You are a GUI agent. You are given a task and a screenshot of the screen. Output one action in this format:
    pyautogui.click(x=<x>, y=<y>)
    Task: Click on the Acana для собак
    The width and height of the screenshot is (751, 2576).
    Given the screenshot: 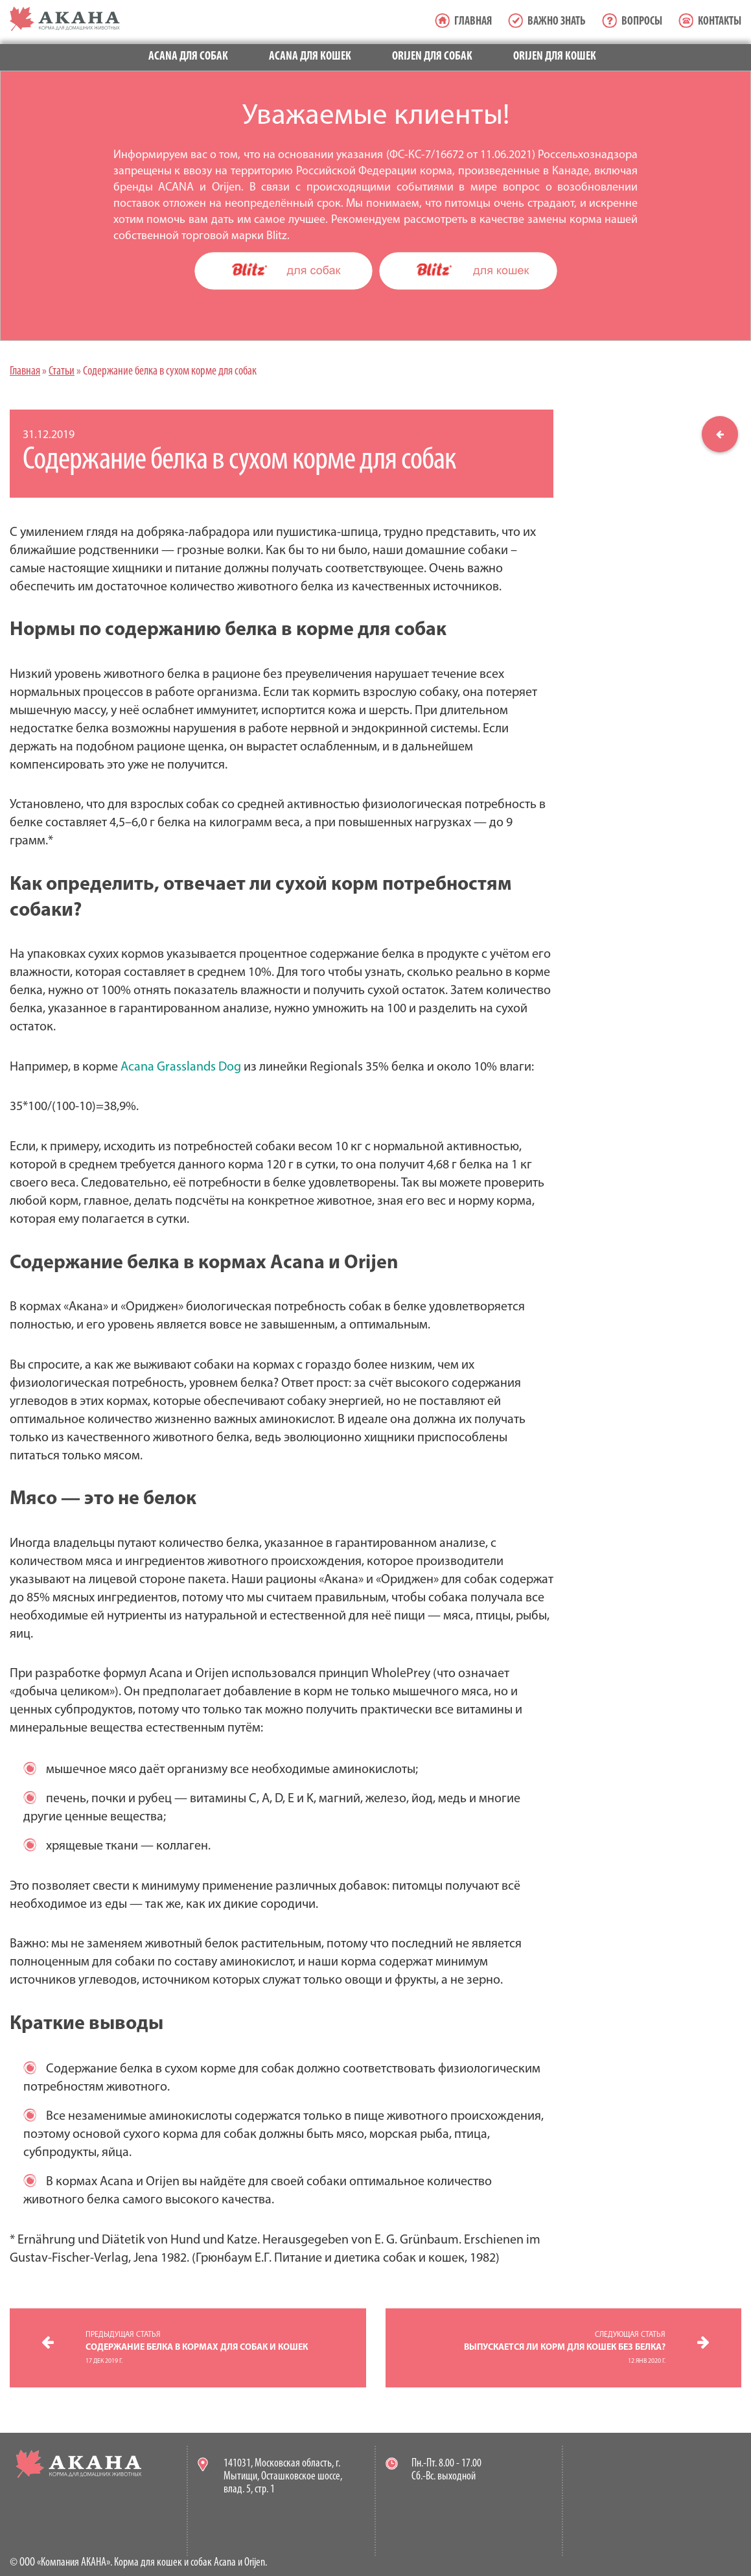 What is the action you would take?
    pyautogui.click(x=188, y=57)
    